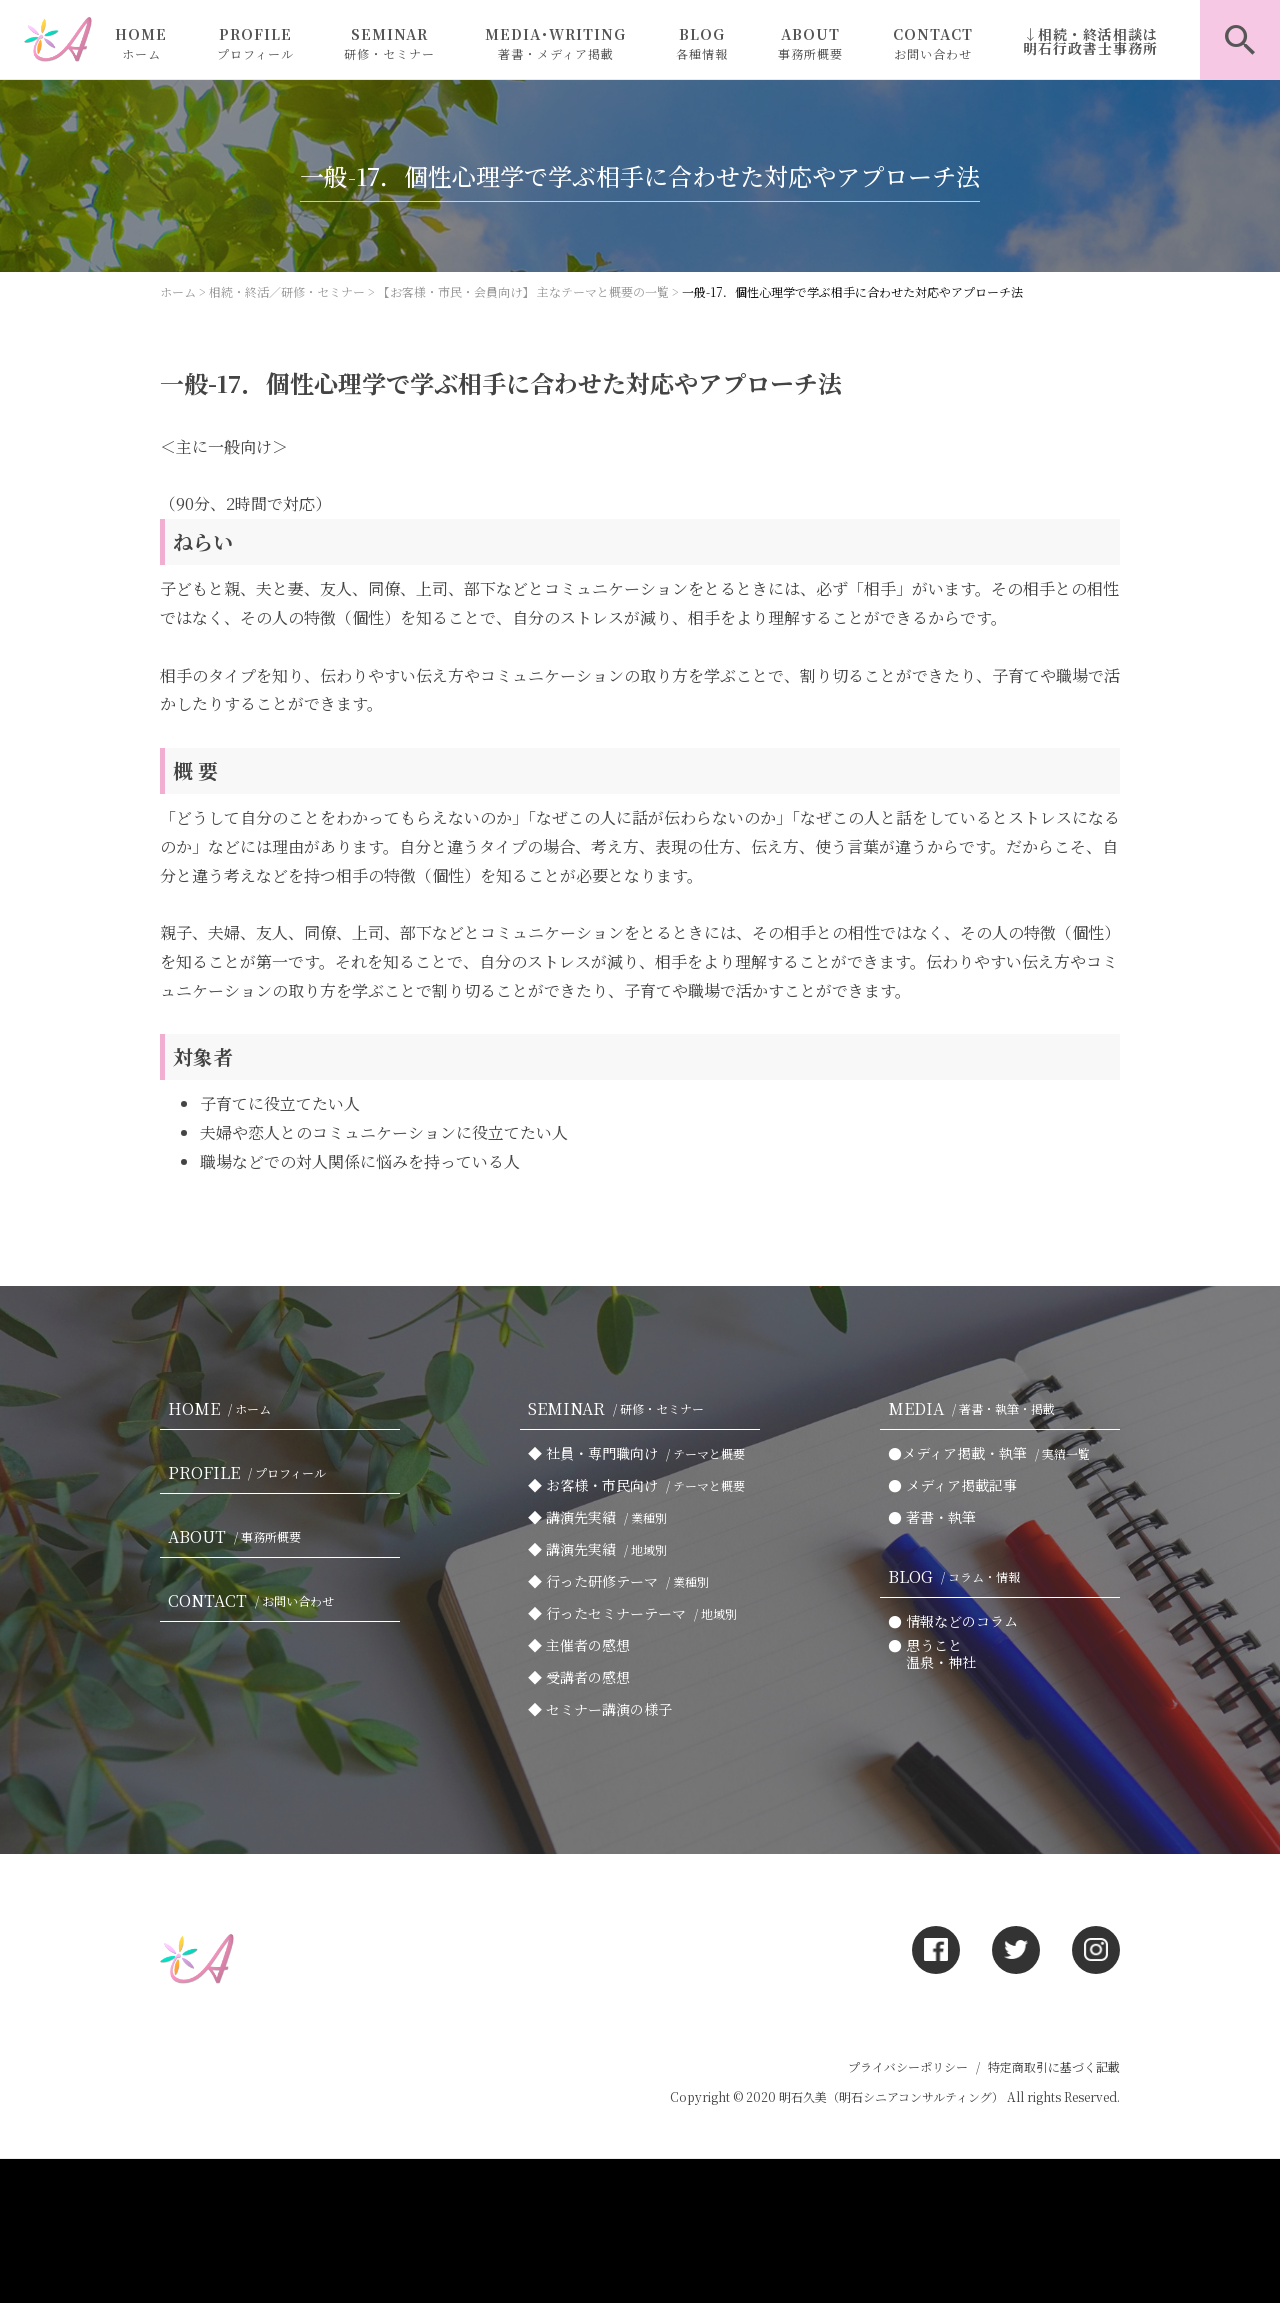 Image resolution: width=1280 pixels, height=2303 pixels. I want to click on MEDIA･WRITING, so click(555, 43).